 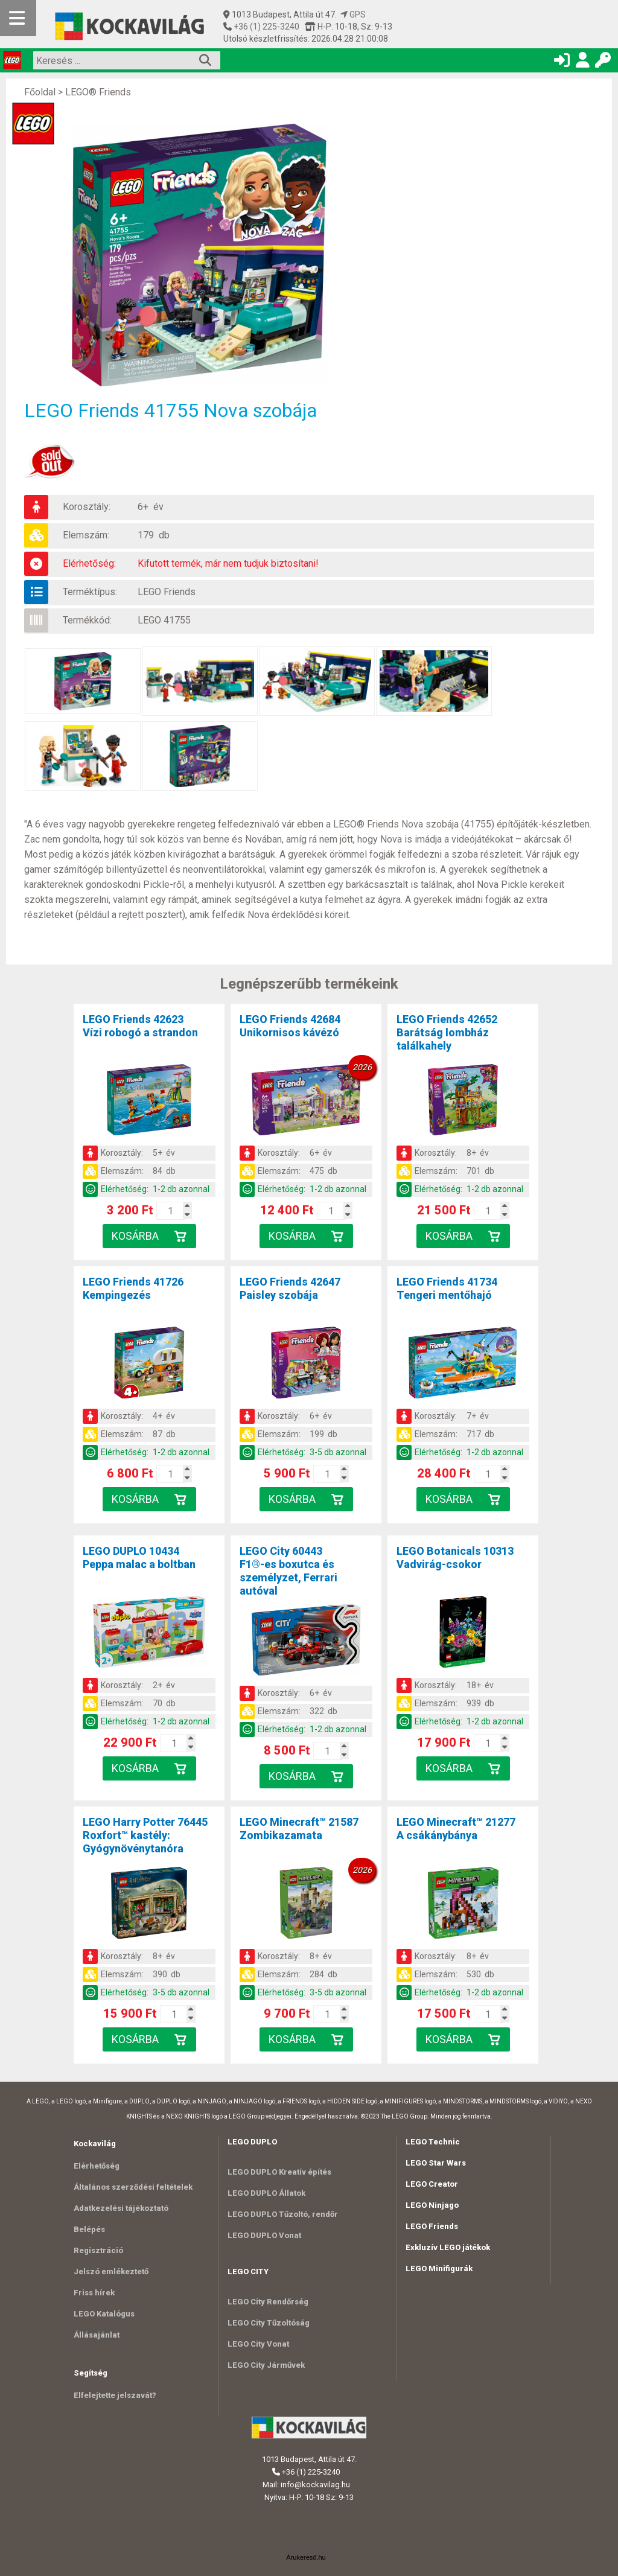 What do you see at coordinates (432, 2184) in the screenshot?
I see `LEGO Creator` at bounding box center [432, 2184].